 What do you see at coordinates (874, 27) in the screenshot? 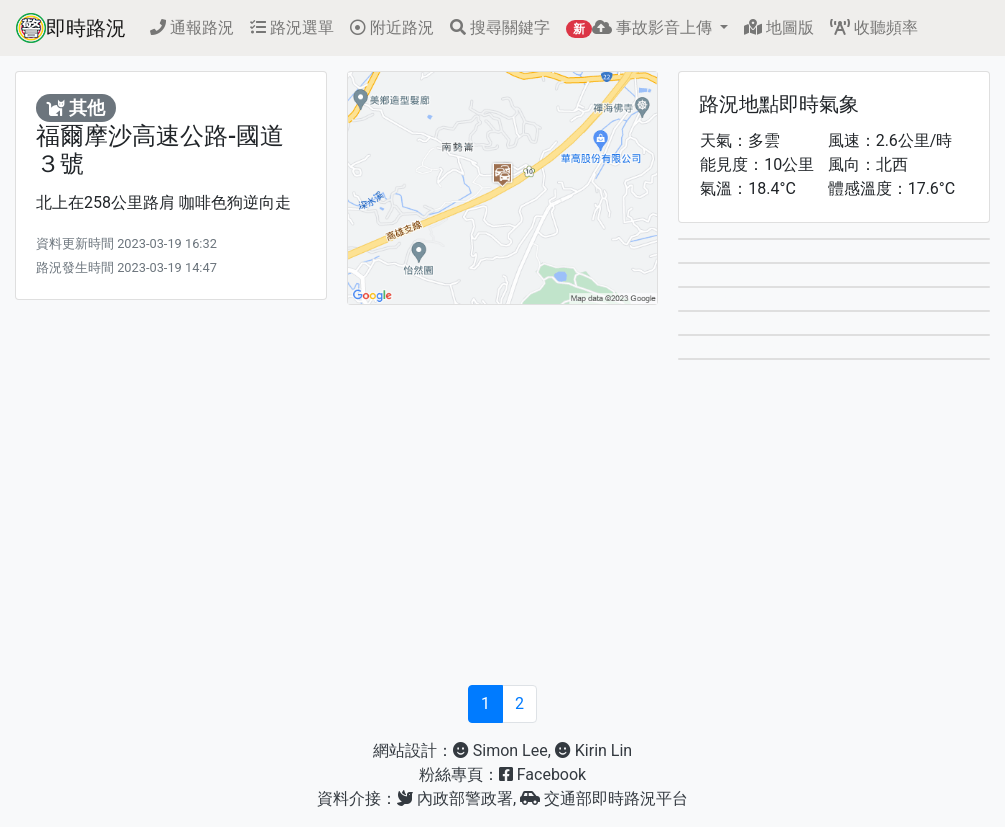
I see `收聽頻率` at bounding box center [874, 27].